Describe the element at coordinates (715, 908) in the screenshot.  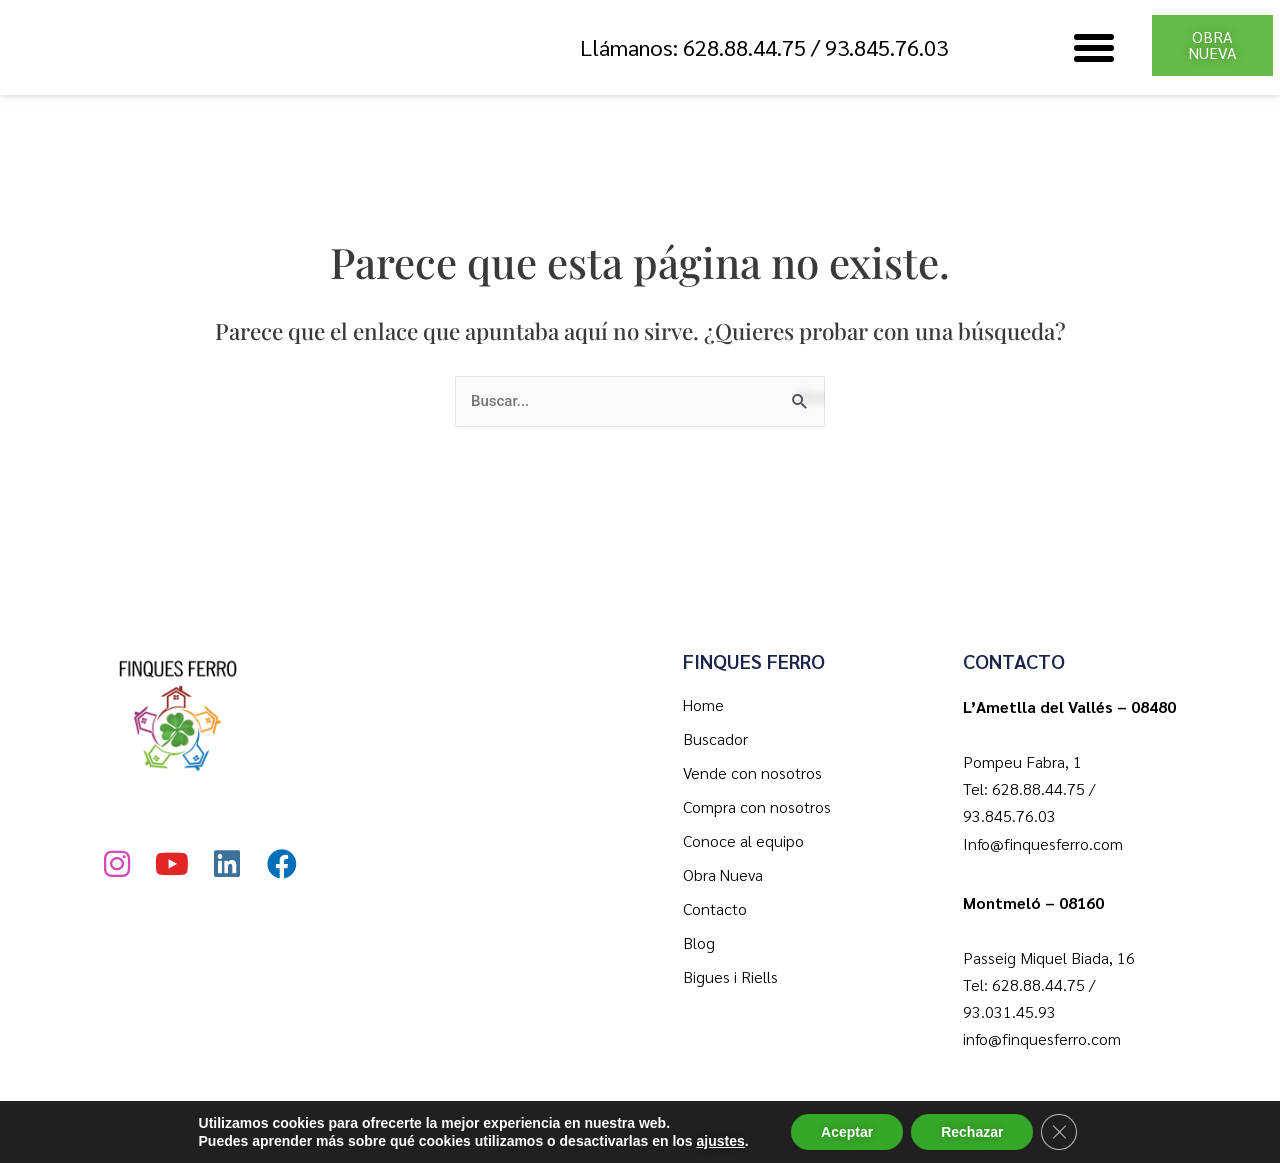
I see `Contacto` at that location.